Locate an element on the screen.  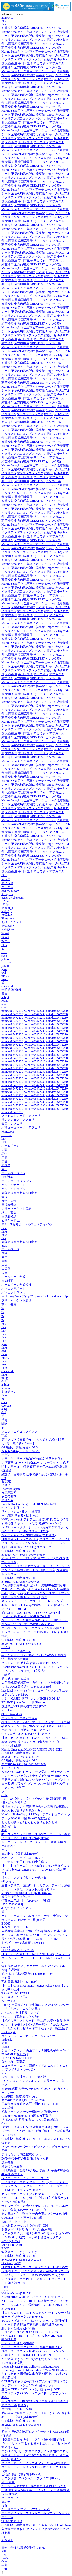
PIII is located at coordinates (3, 2551).